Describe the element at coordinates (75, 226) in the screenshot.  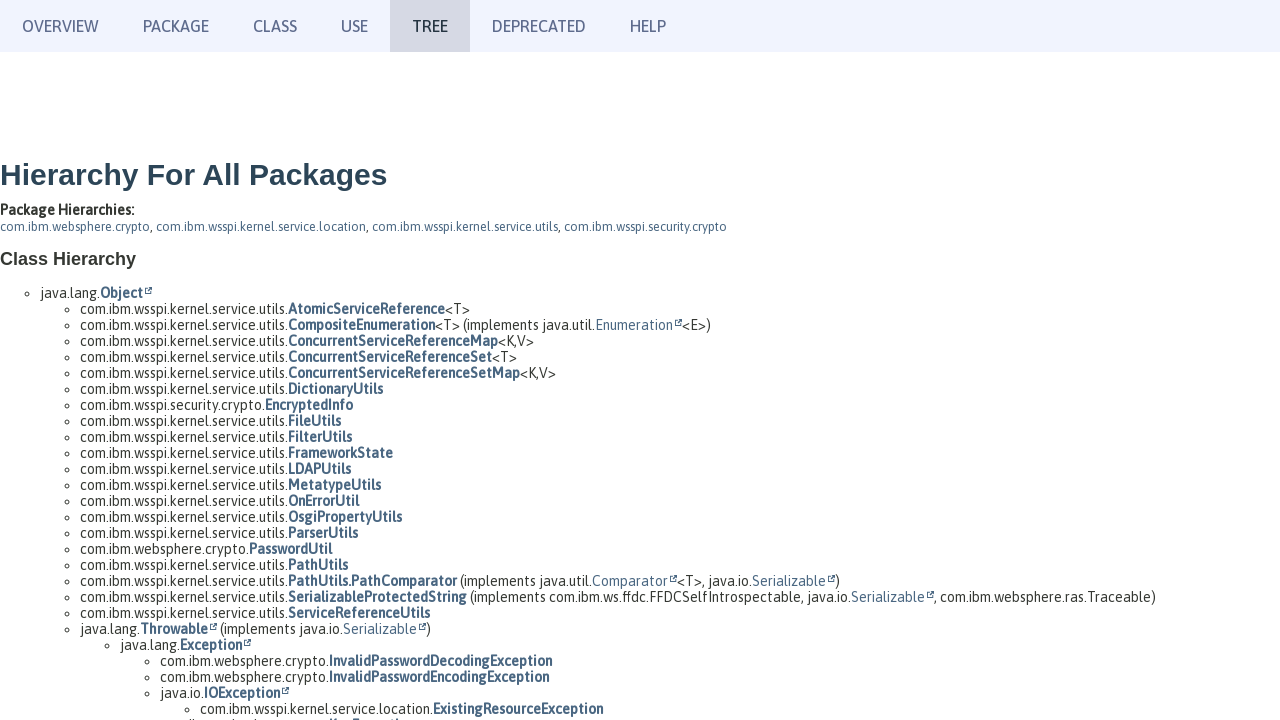
I see `com.ibm.websphere.crypto` at that location.